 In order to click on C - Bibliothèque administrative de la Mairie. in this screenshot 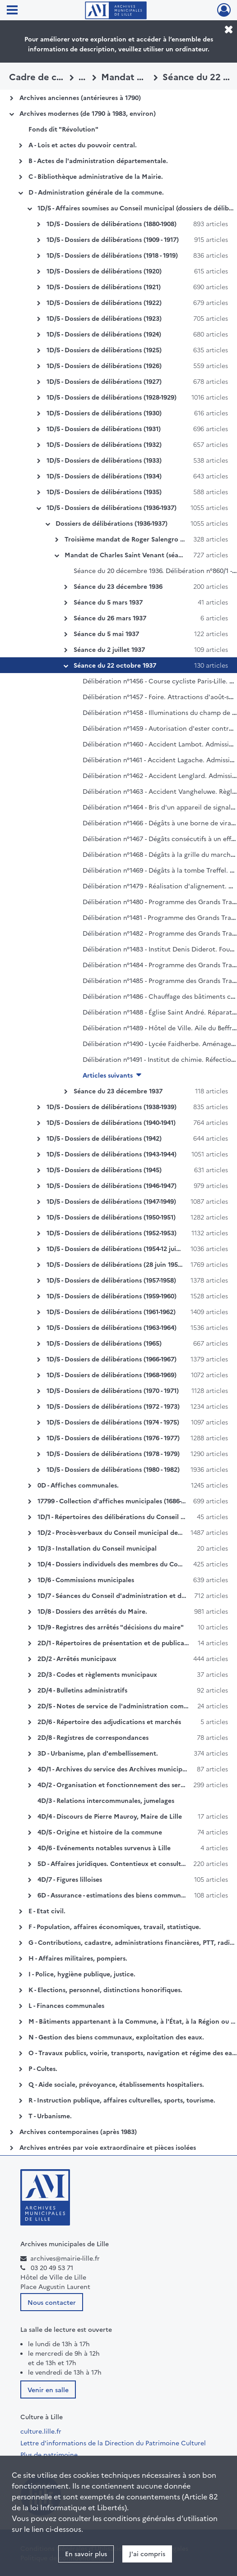, I will do `click(95, 176)`.